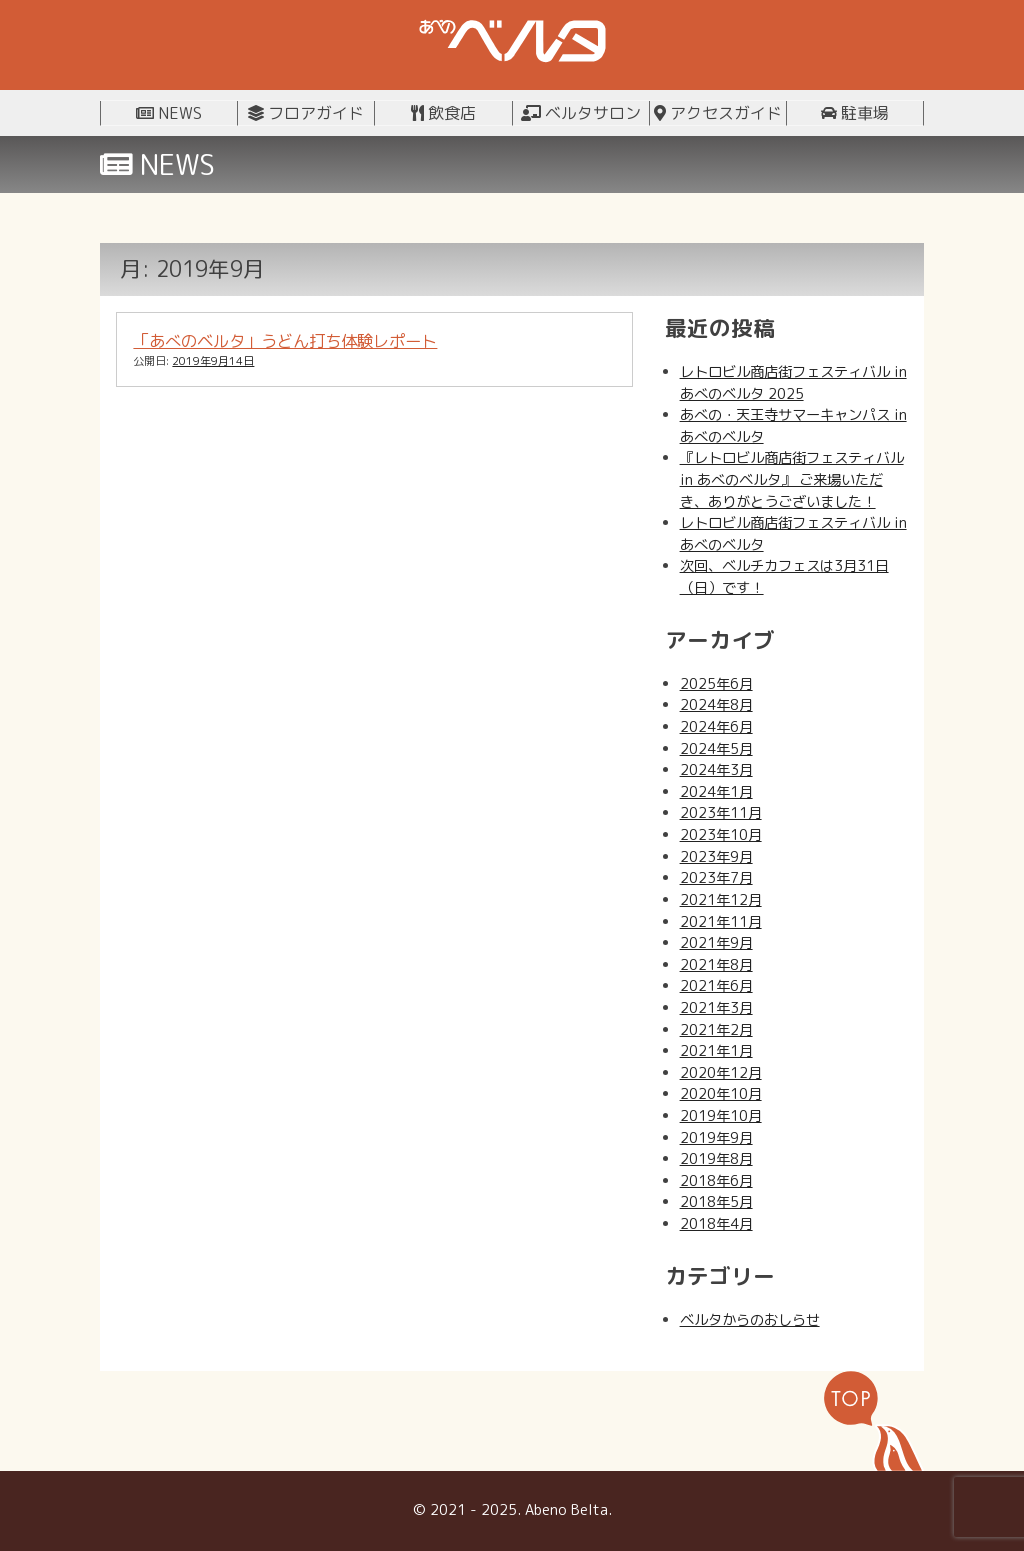  I want to click on 駐車場, so click(855, 113).